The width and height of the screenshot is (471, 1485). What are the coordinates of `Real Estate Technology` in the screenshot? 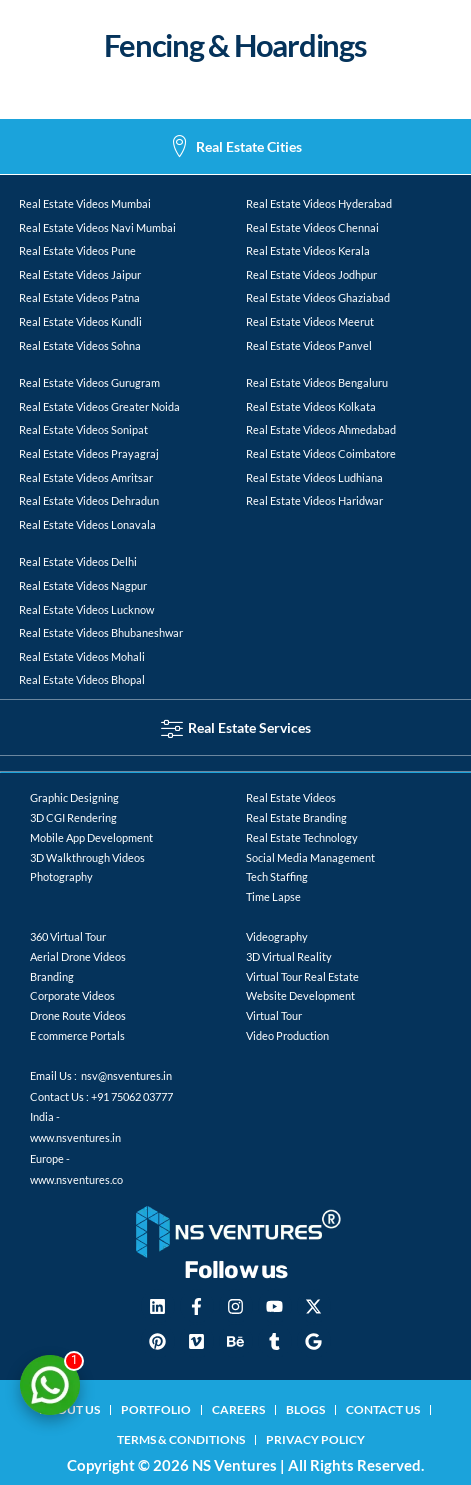 It's located at (302, 837).